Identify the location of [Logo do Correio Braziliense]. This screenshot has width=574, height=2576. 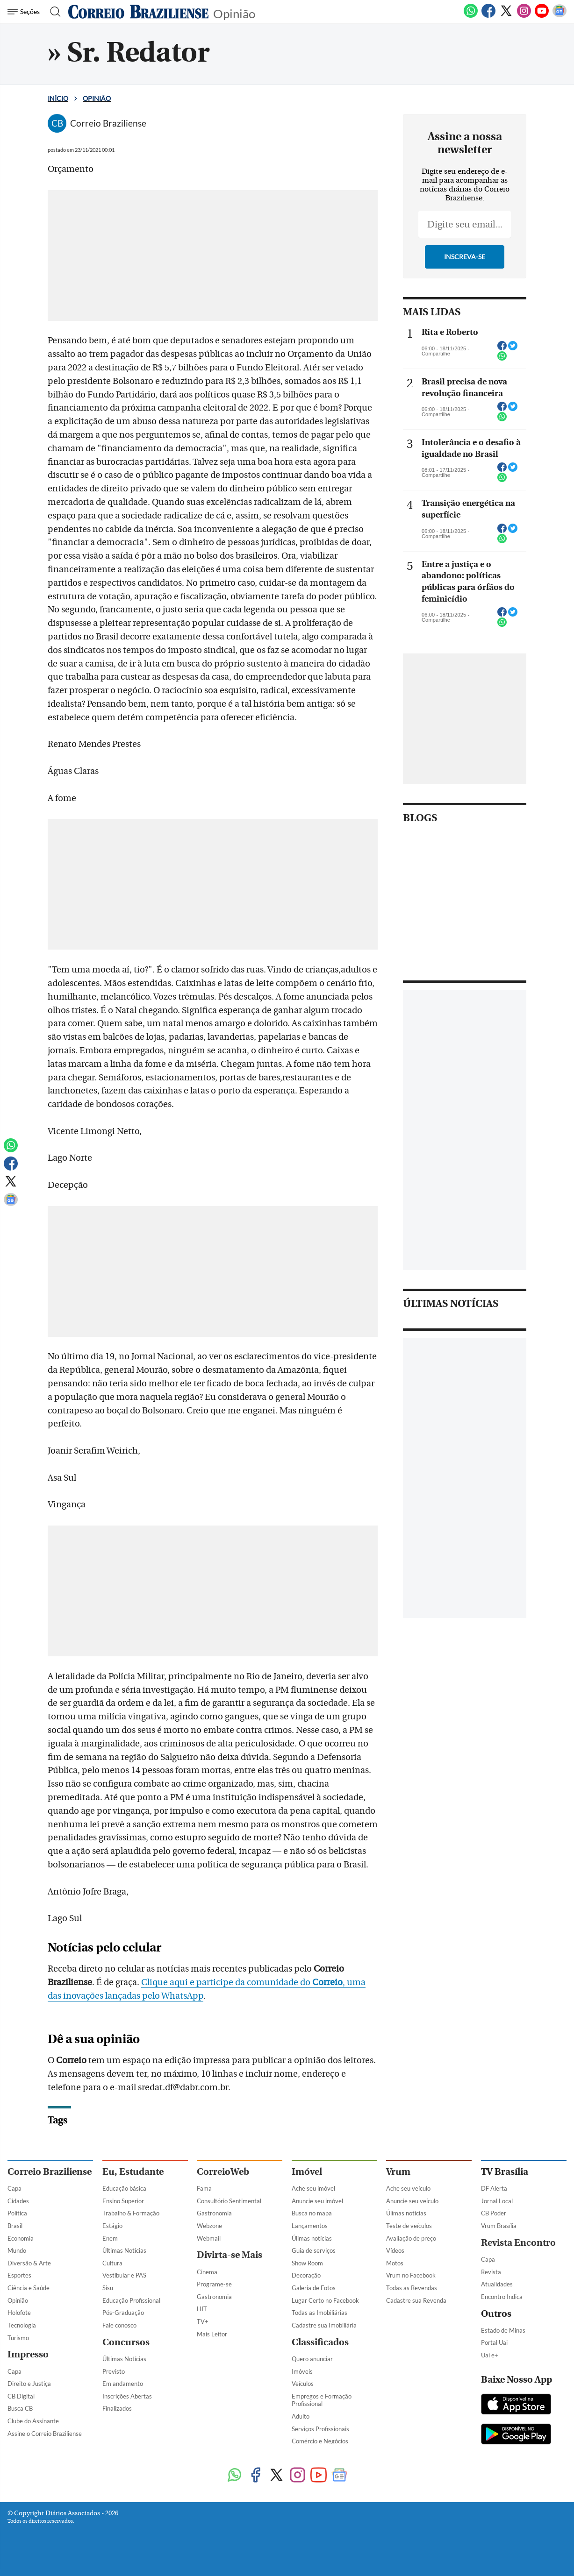
(138, 11).